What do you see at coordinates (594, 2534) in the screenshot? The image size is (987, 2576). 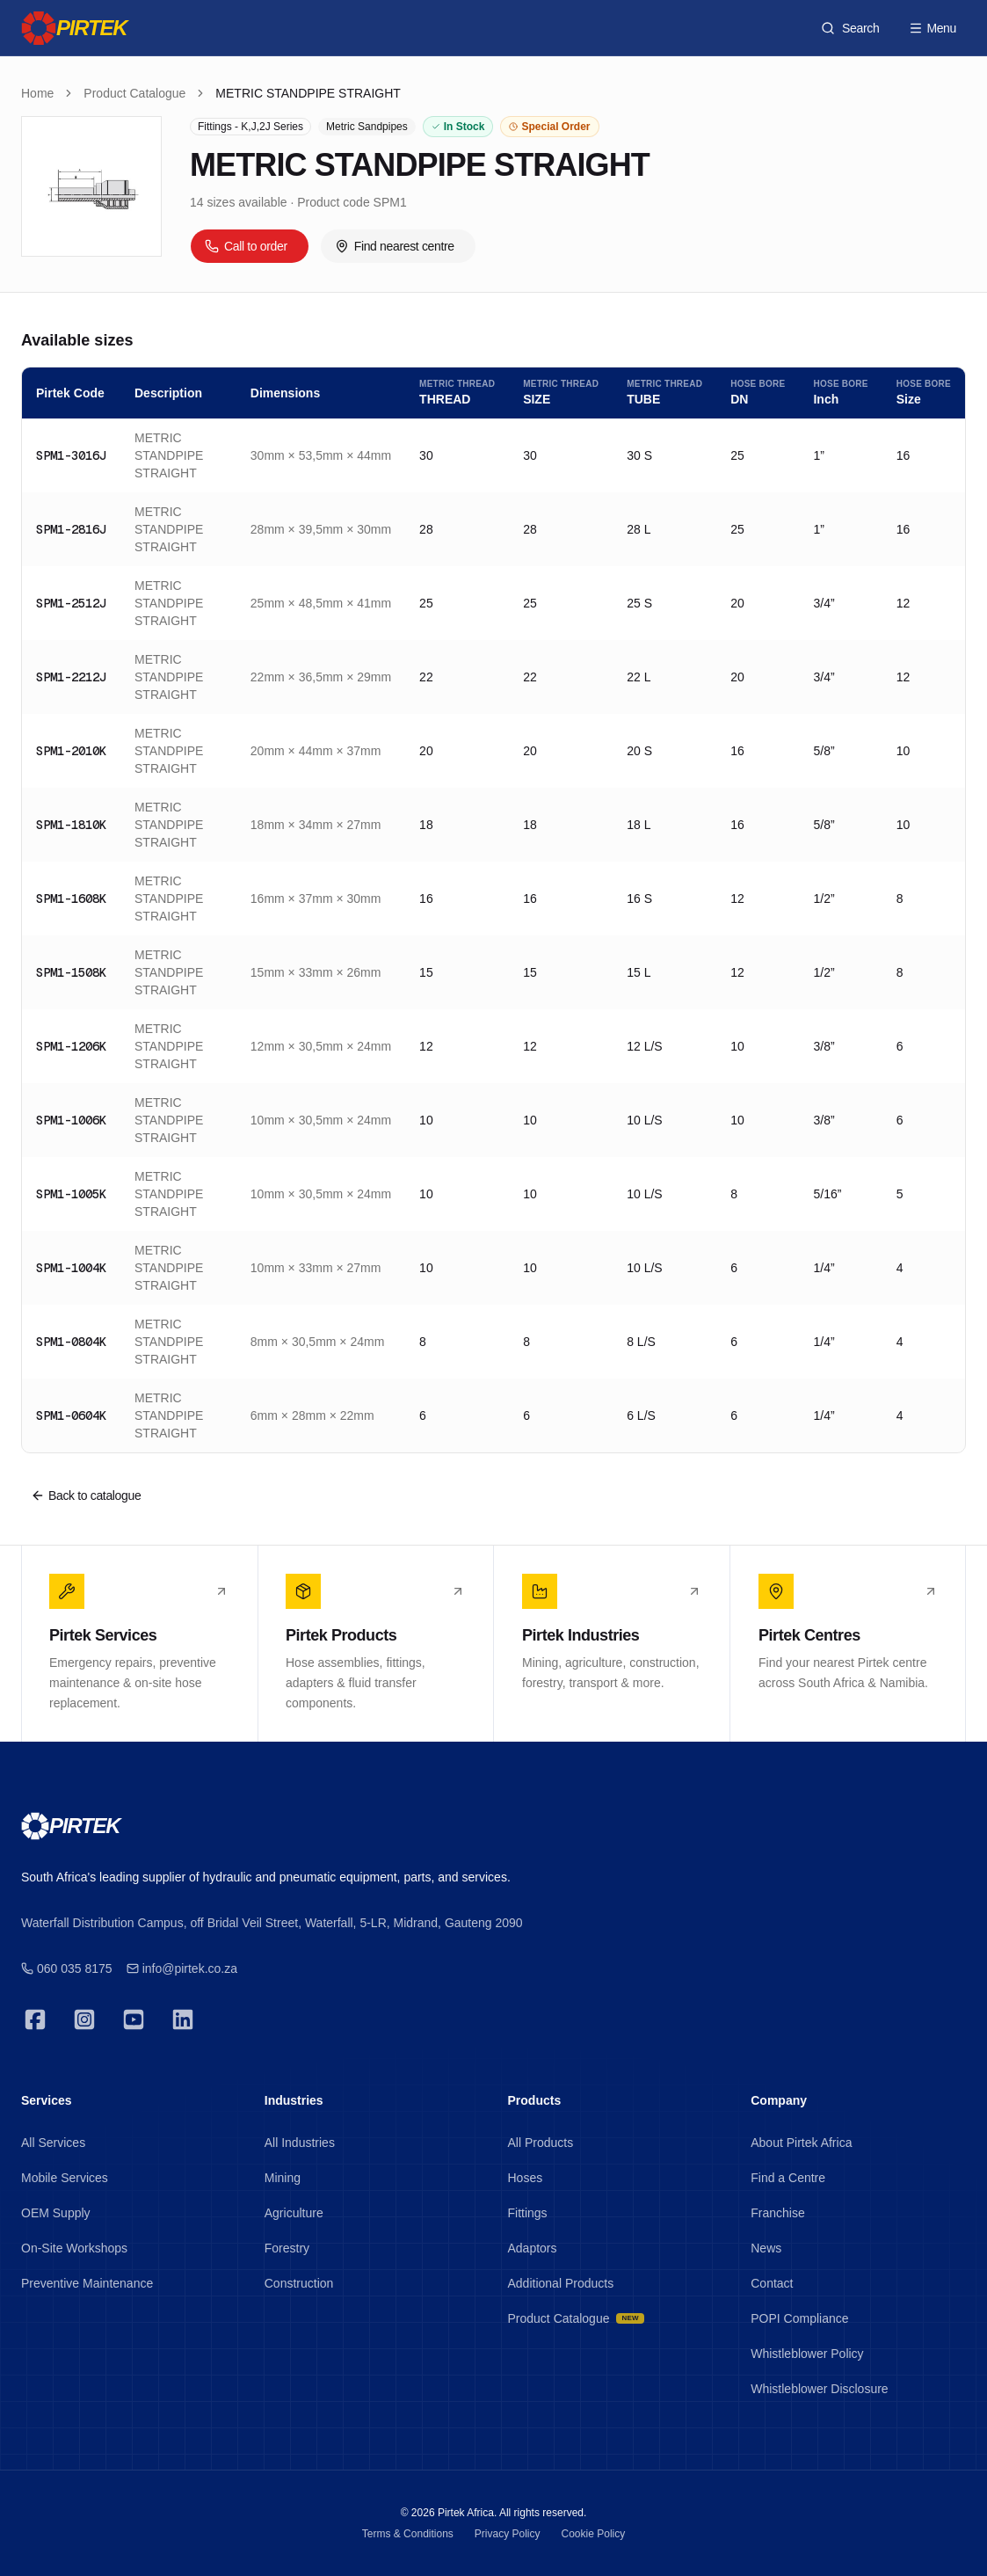 I see `Cookie Policy` at bounding box center [594, 2534].